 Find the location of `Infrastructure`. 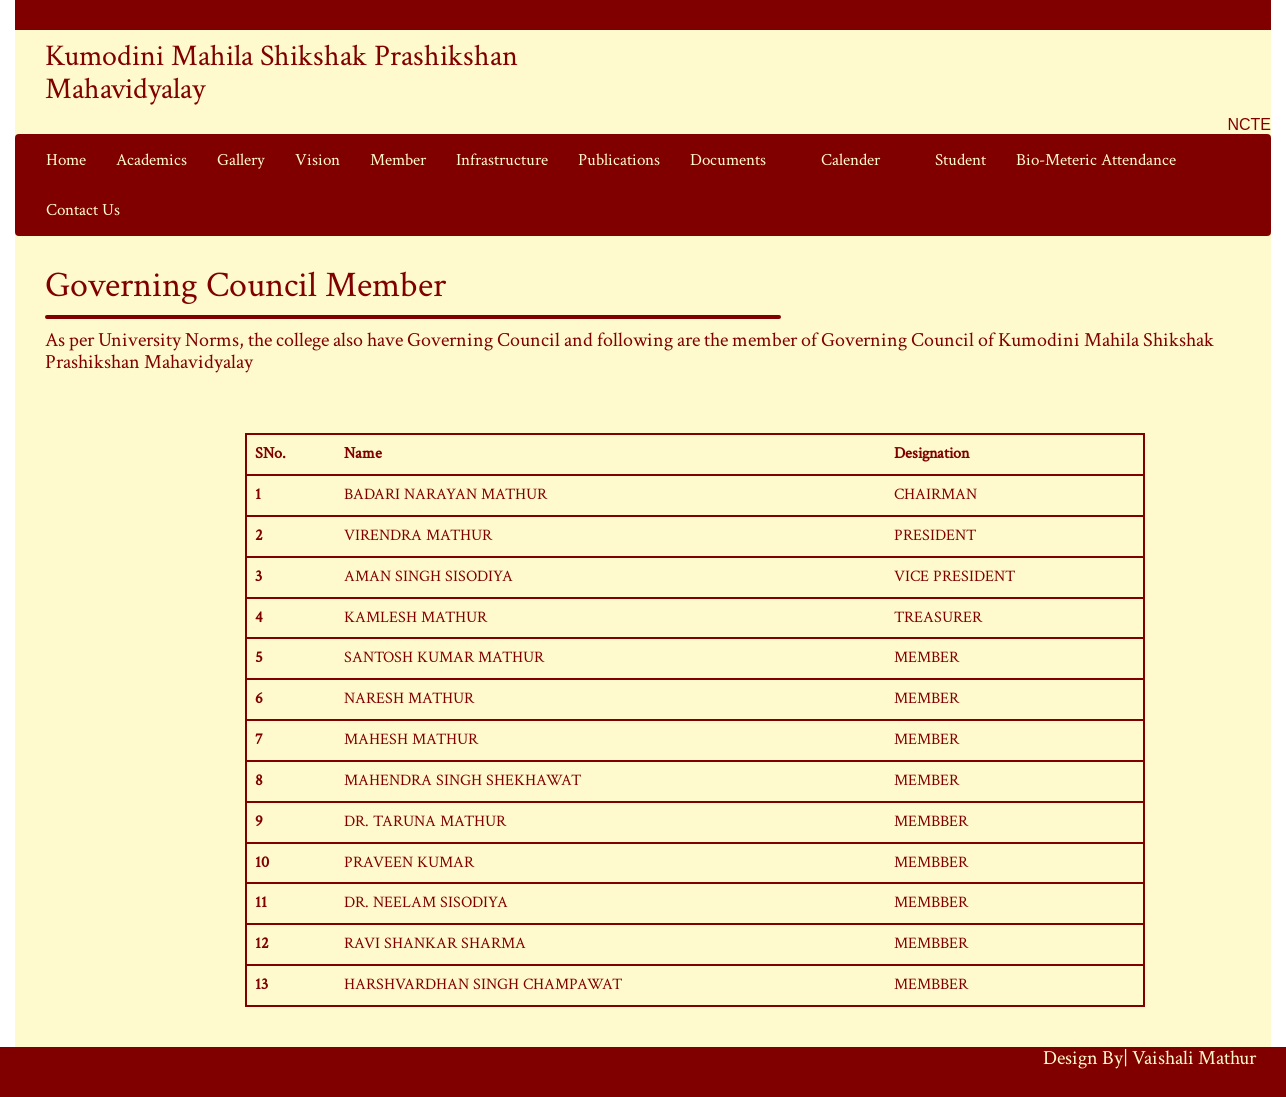

Infrastructure is located at coordinates (502, 160).